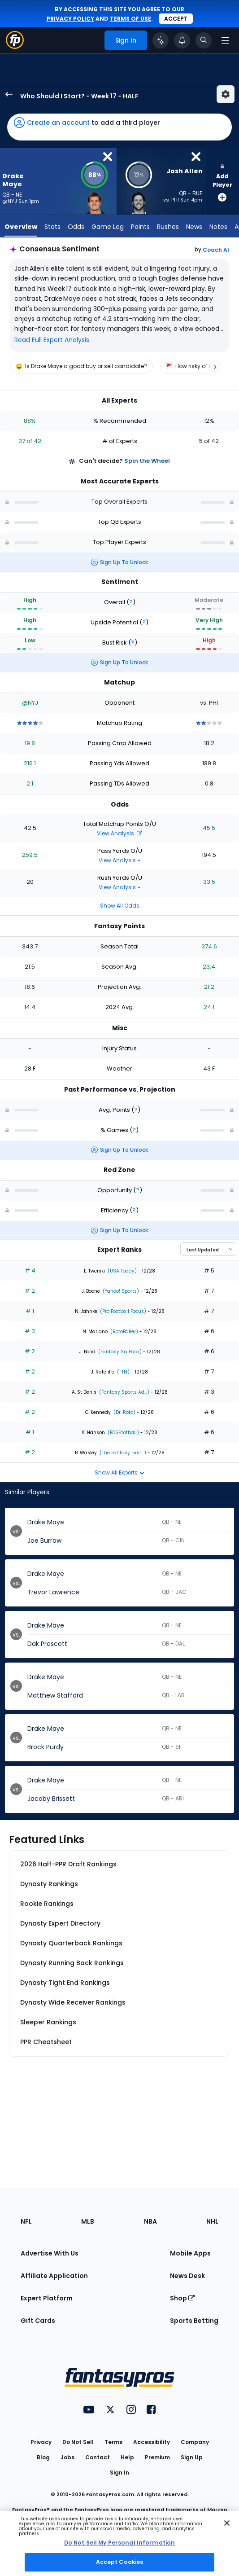 Image resolution: width=239 pixels, height=2576 pixels. I want to click on Contact, so click(97, 2457).